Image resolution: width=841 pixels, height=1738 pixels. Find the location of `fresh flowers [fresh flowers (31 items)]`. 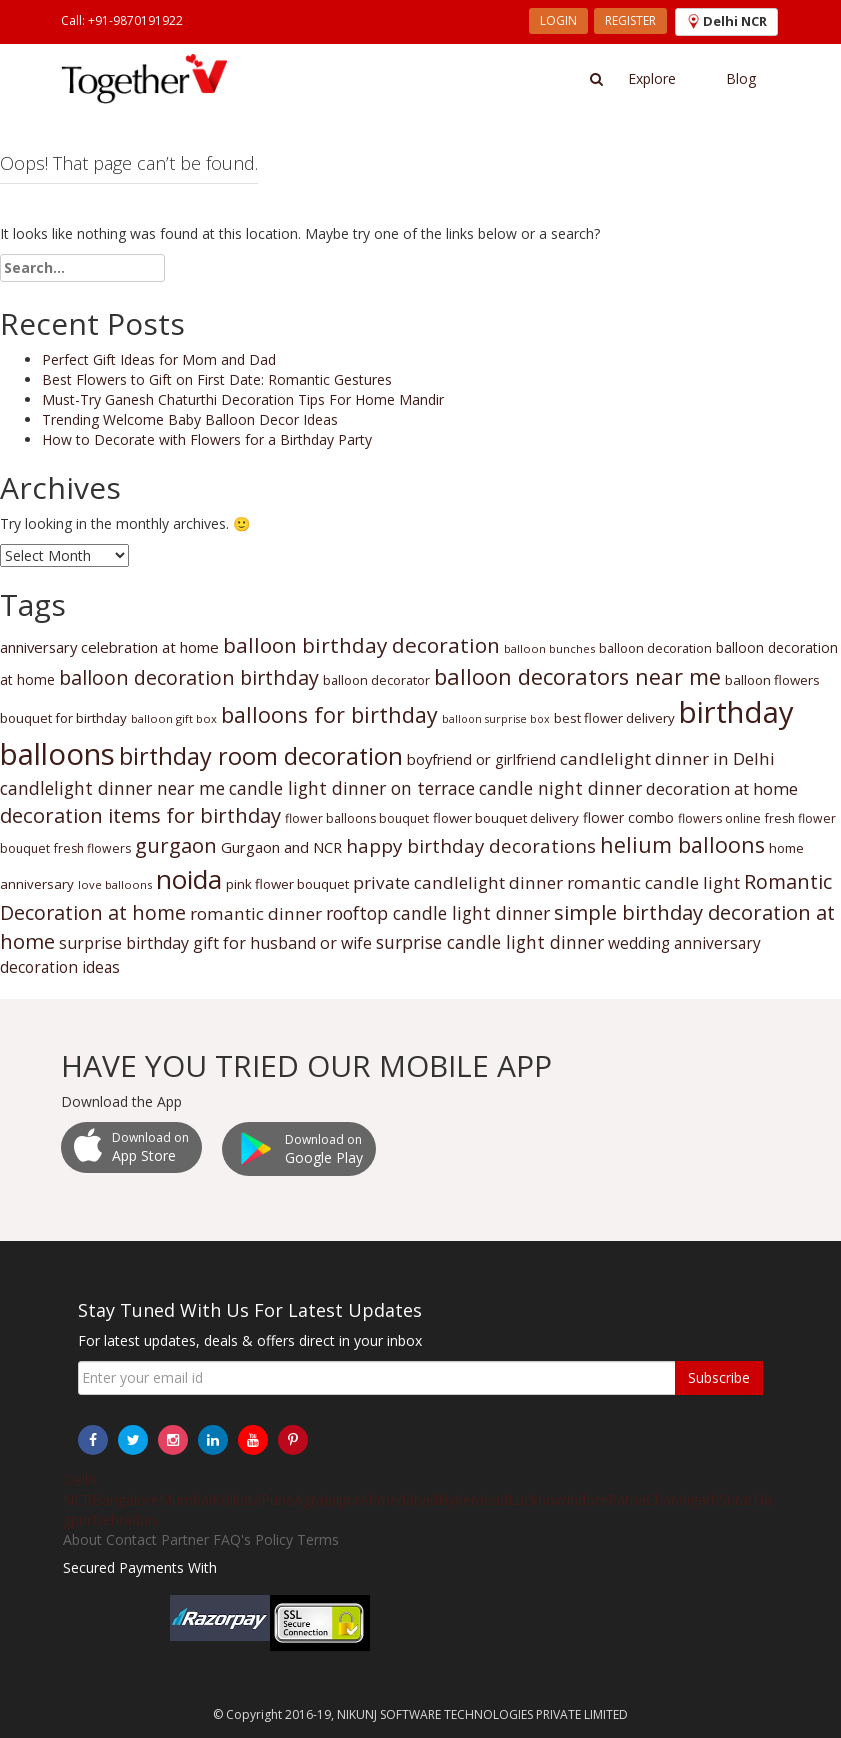

fresh flowers [fresh flowers (31 items)] is located at coordinates (92, 848).